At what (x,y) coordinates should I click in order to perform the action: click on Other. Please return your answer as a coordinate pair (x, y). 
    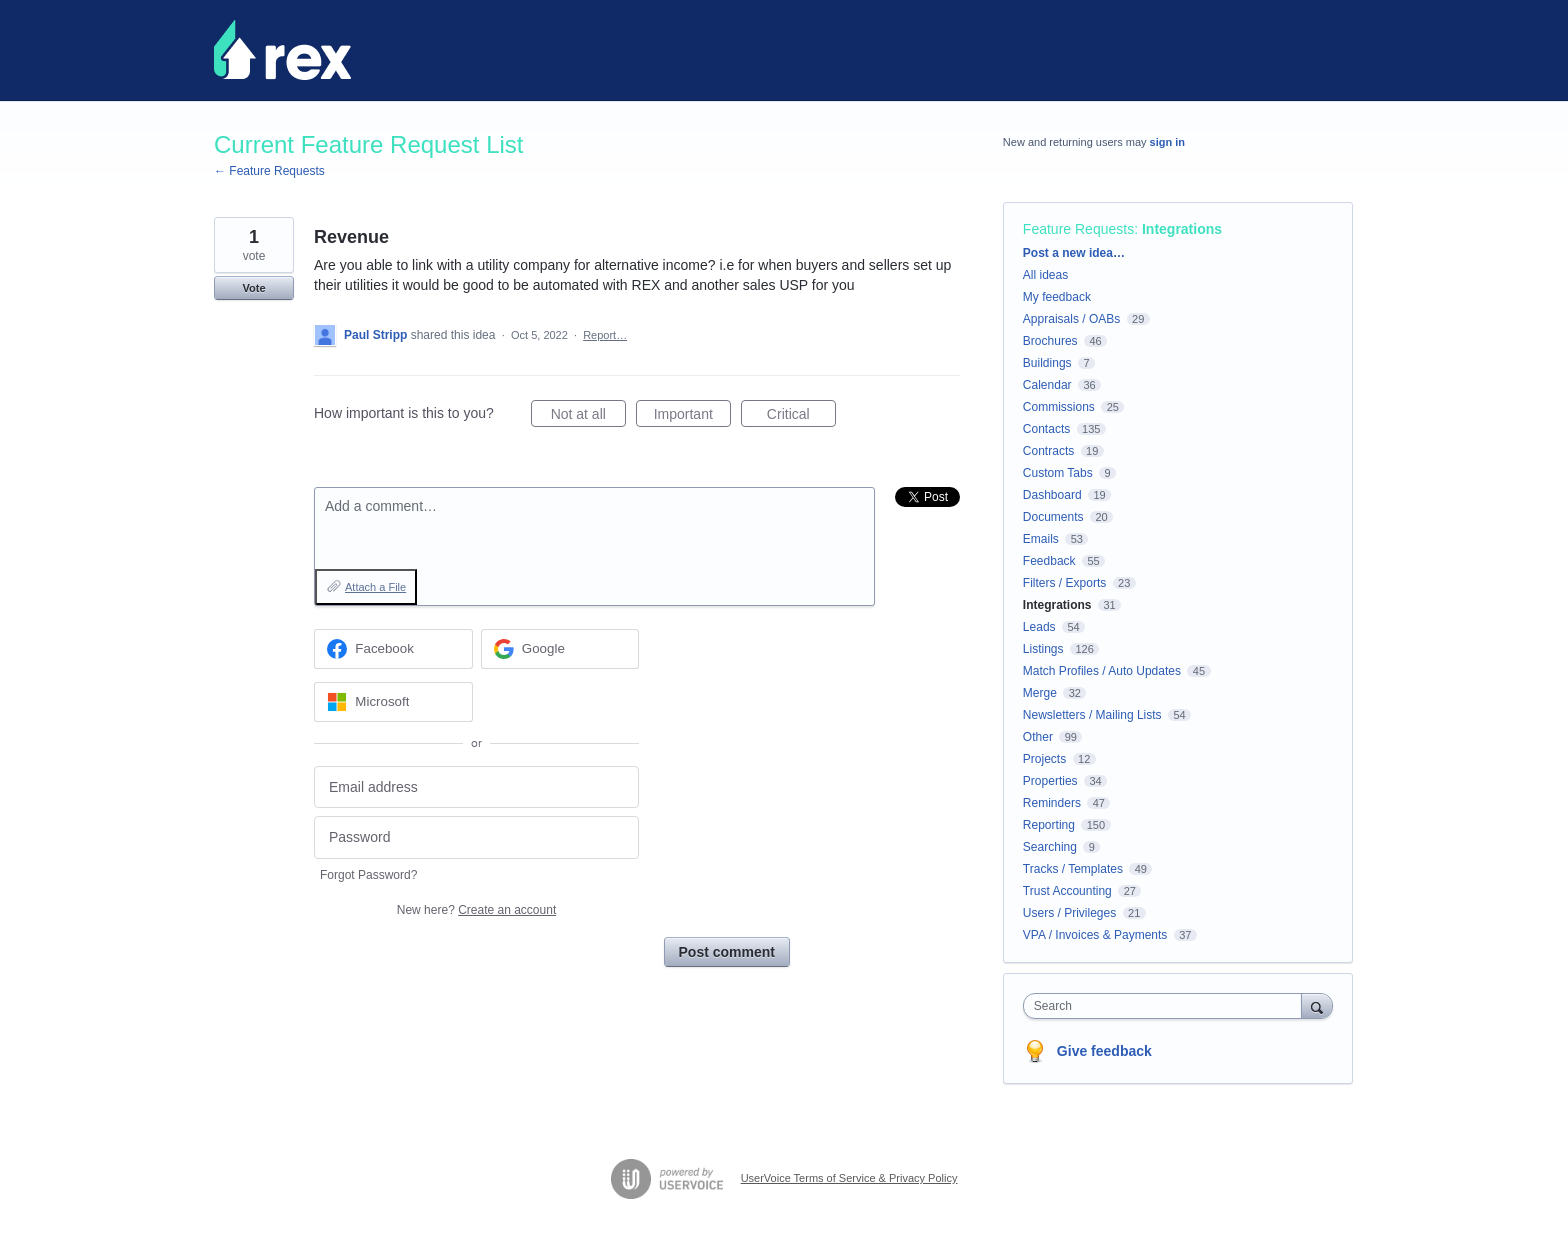
    Looking at the image, I should click on (1038, 737).